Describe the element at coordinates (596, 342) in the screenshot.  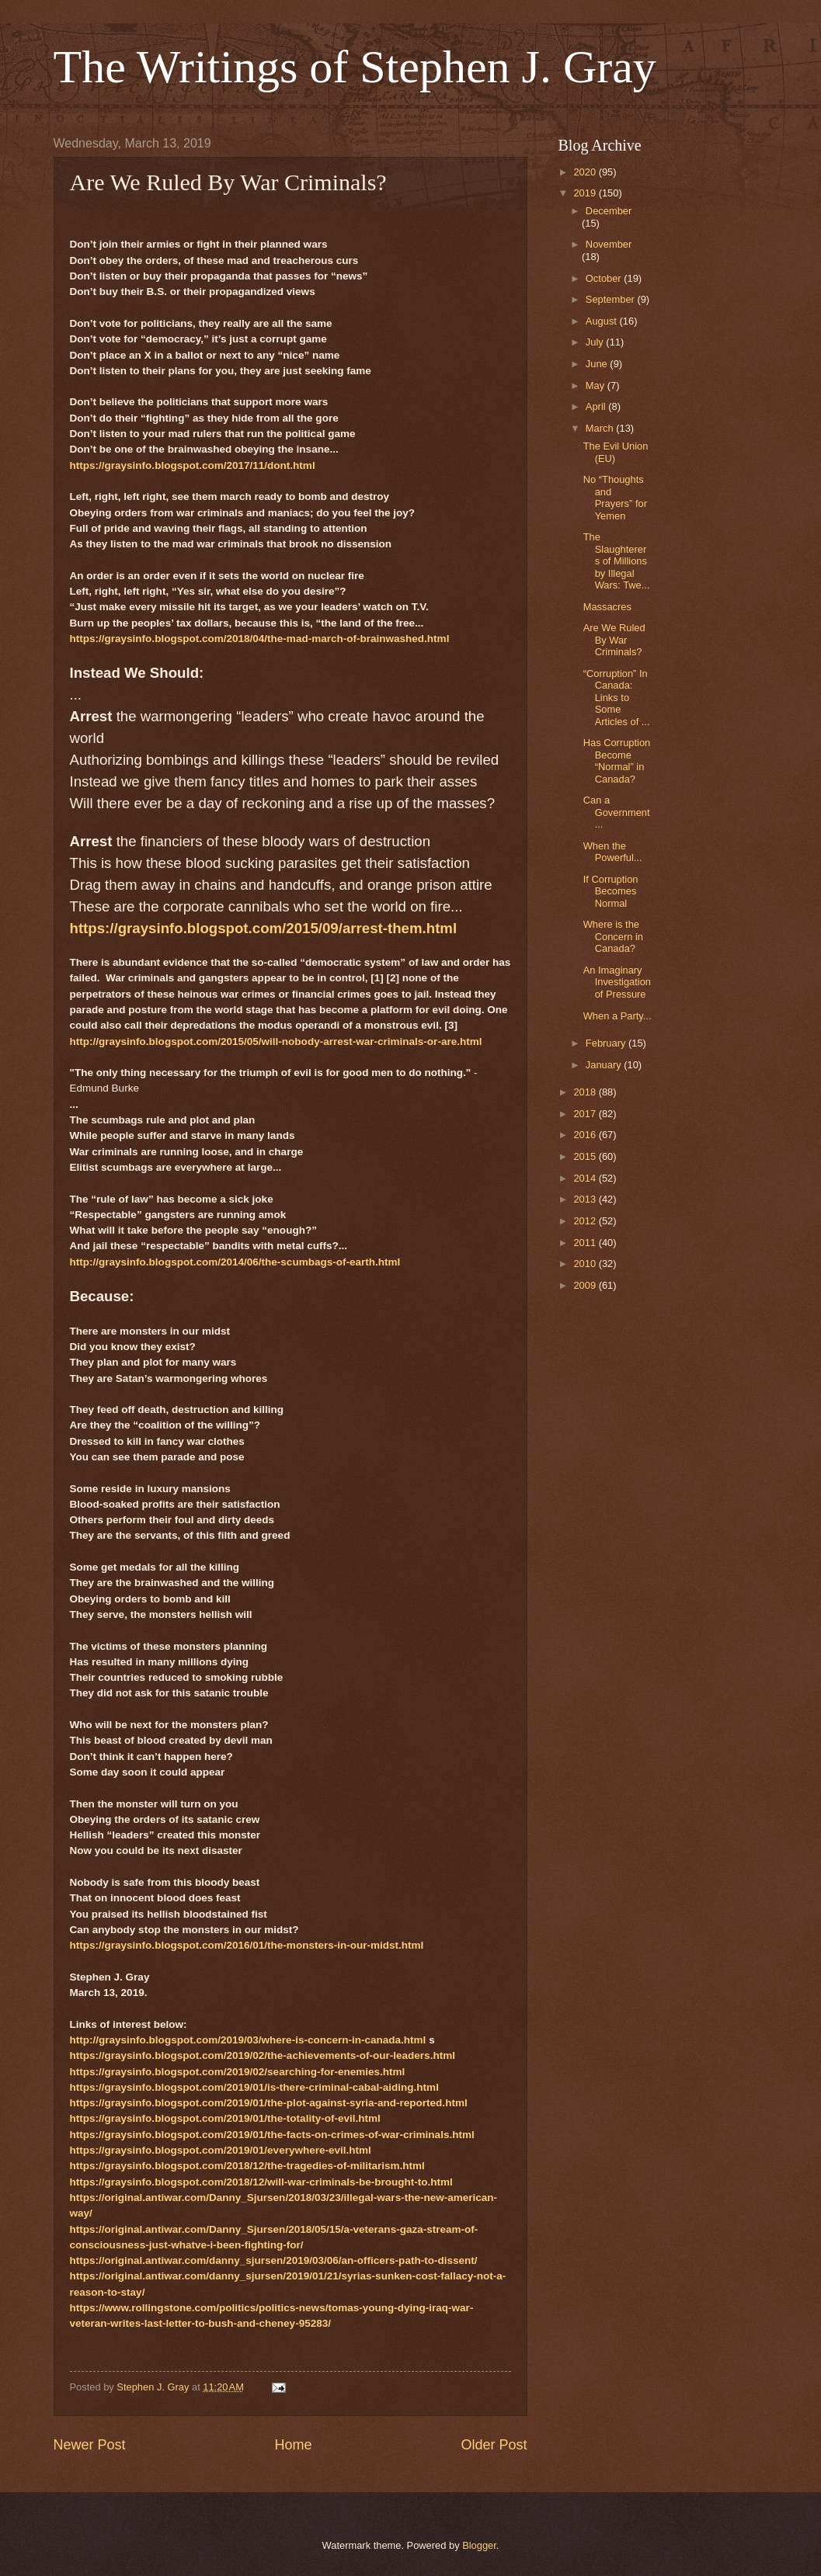
I see `July` at that location.